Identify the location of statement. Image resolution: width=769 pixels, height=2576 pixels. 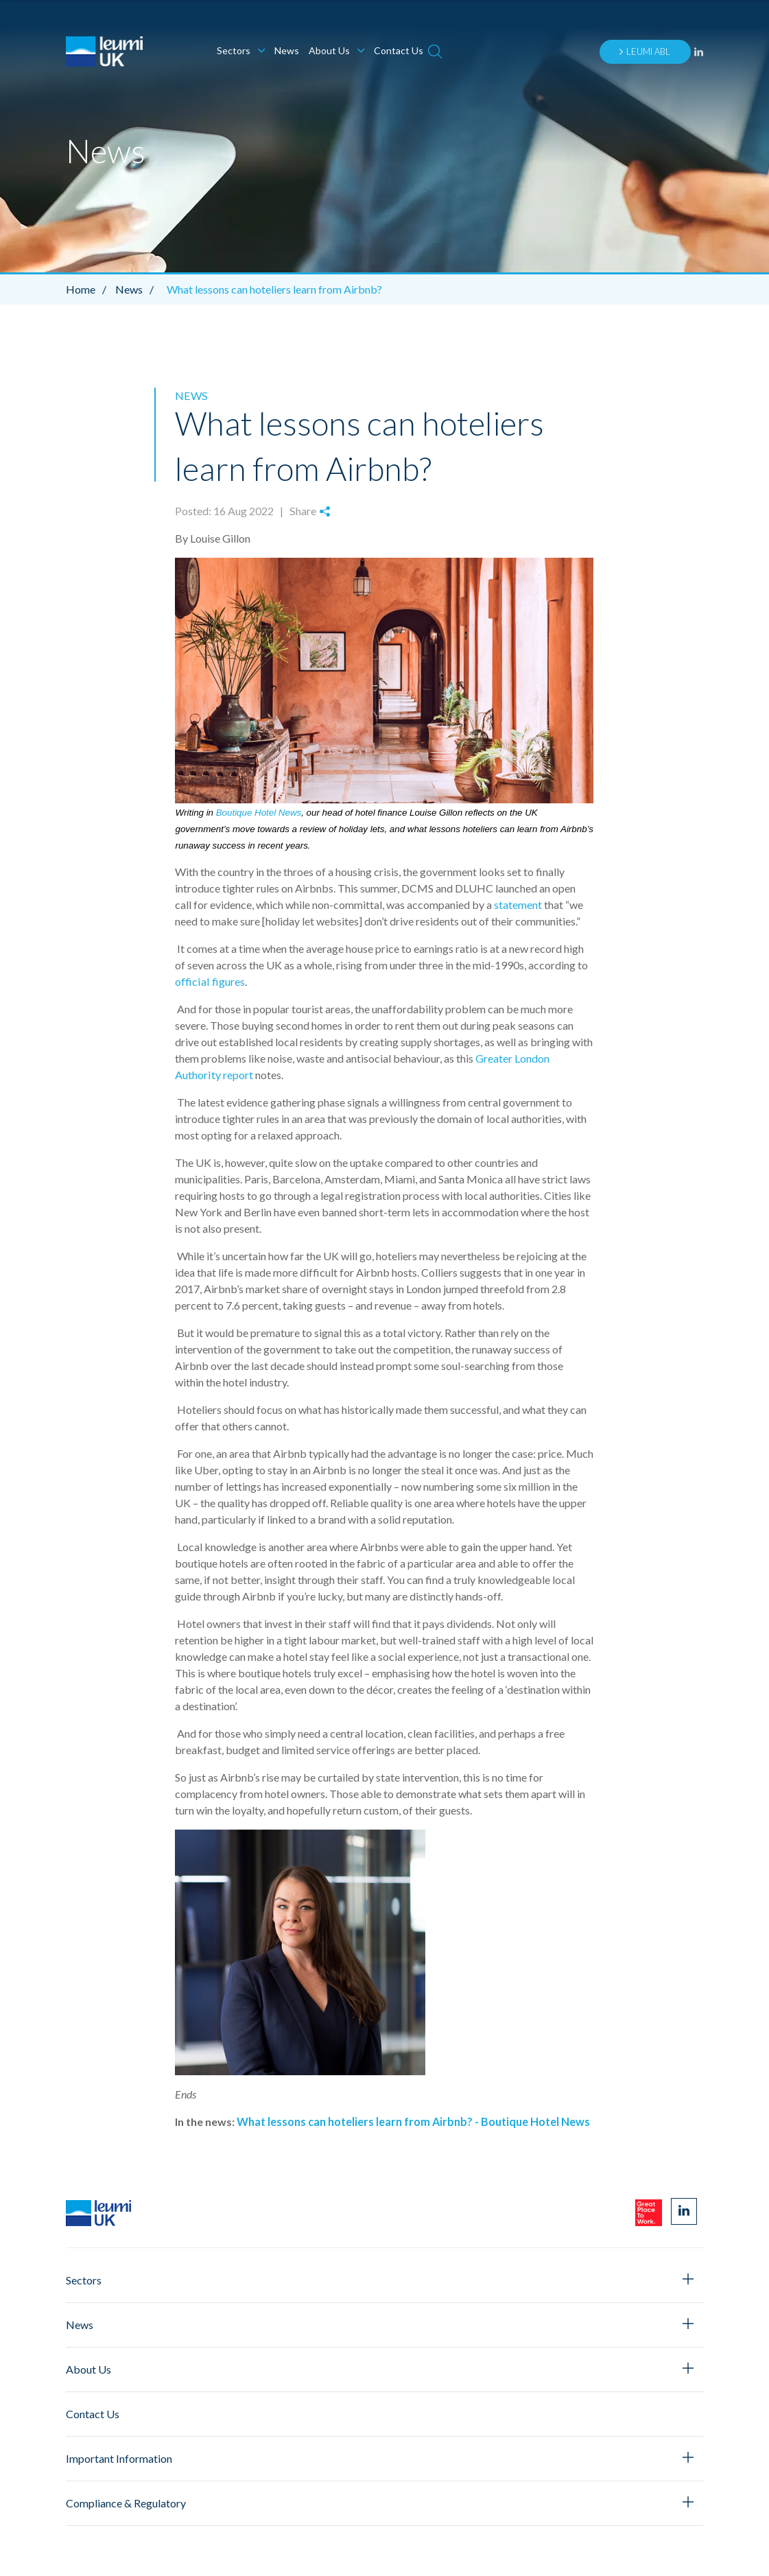
(518, 903).